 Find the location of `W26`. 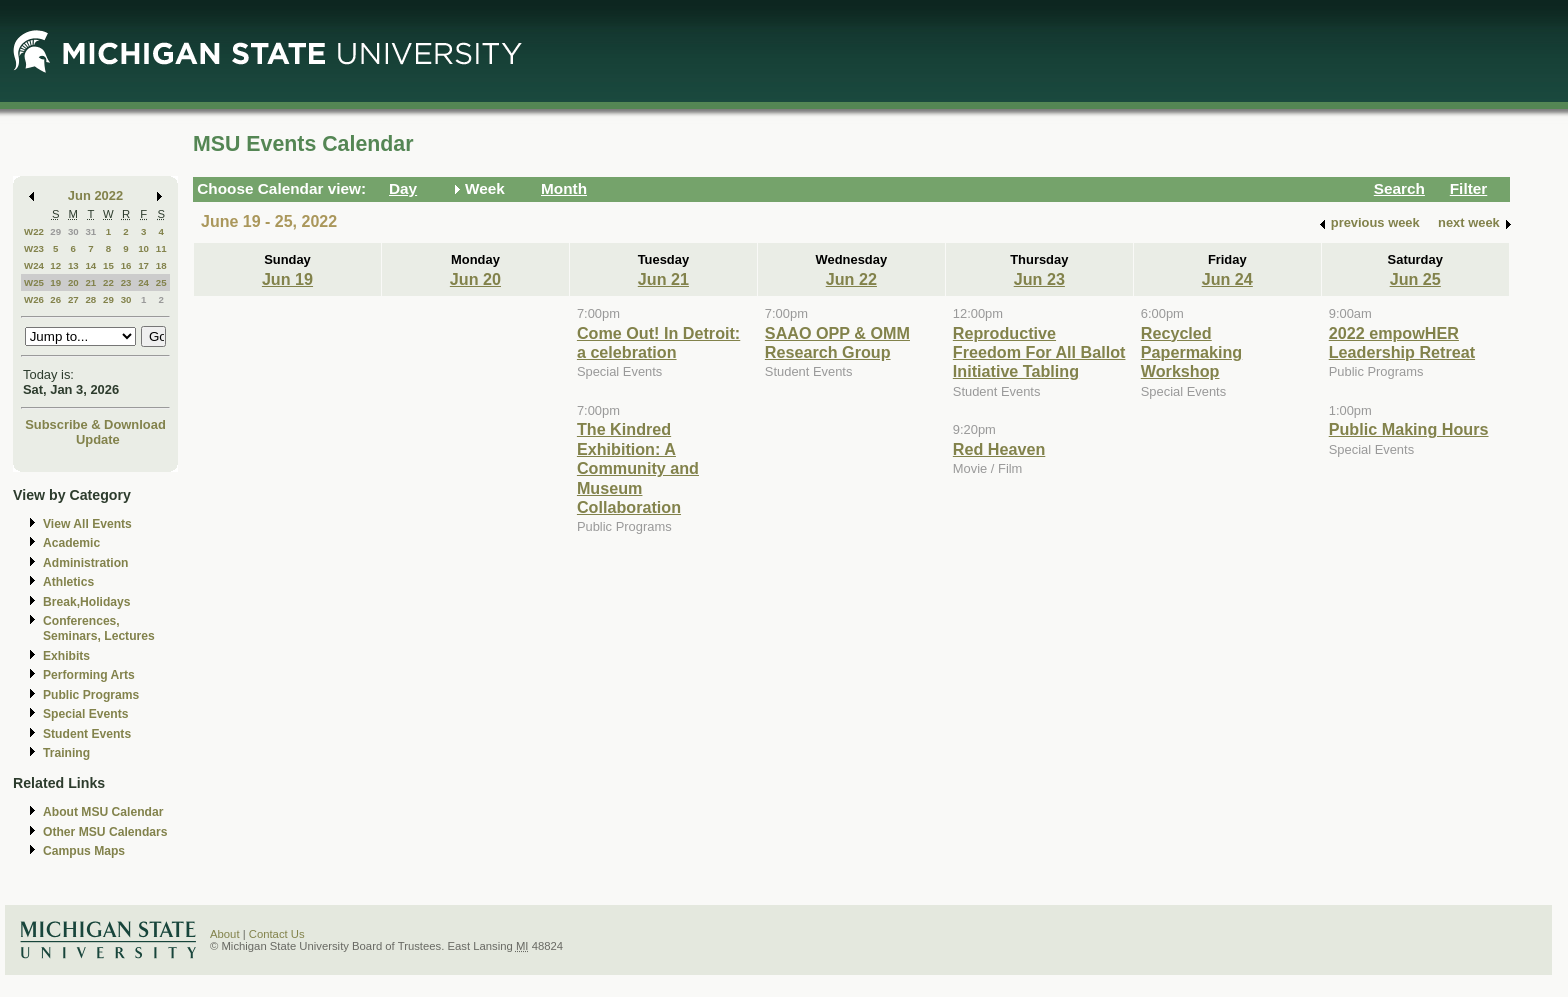

W26 is located at coordinates (34, 299).